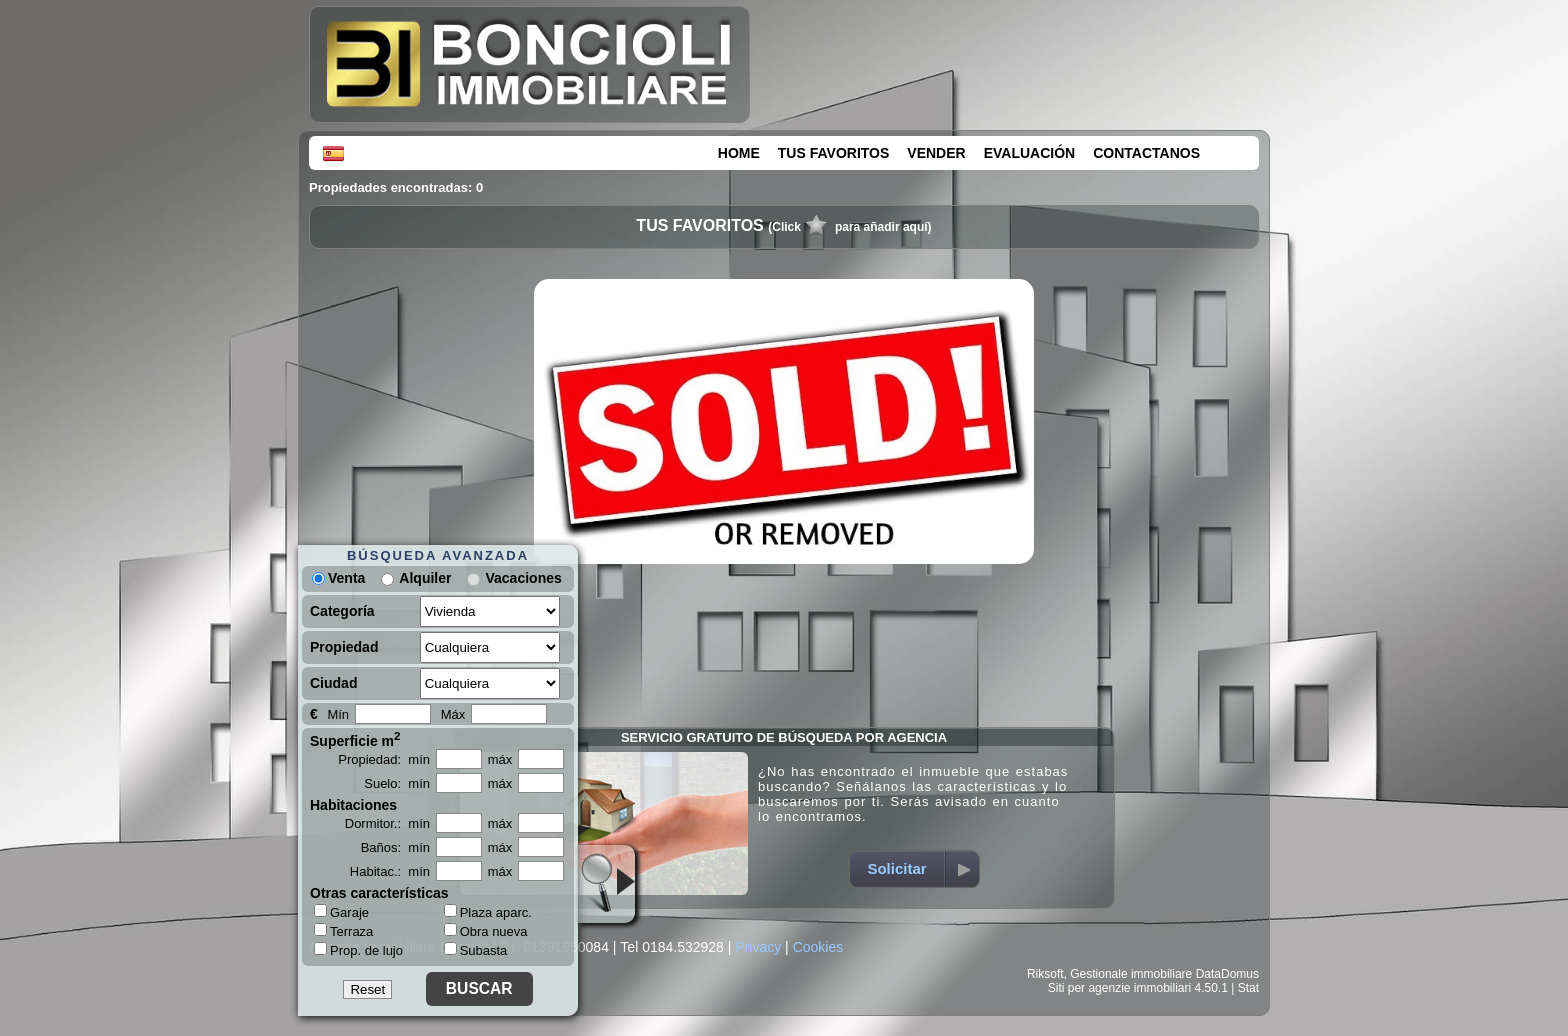 This screenshot has height=1036, width=1568. Describe the element at coordinates (758, 947) in the screenshot. I see `Privacy` at that location.